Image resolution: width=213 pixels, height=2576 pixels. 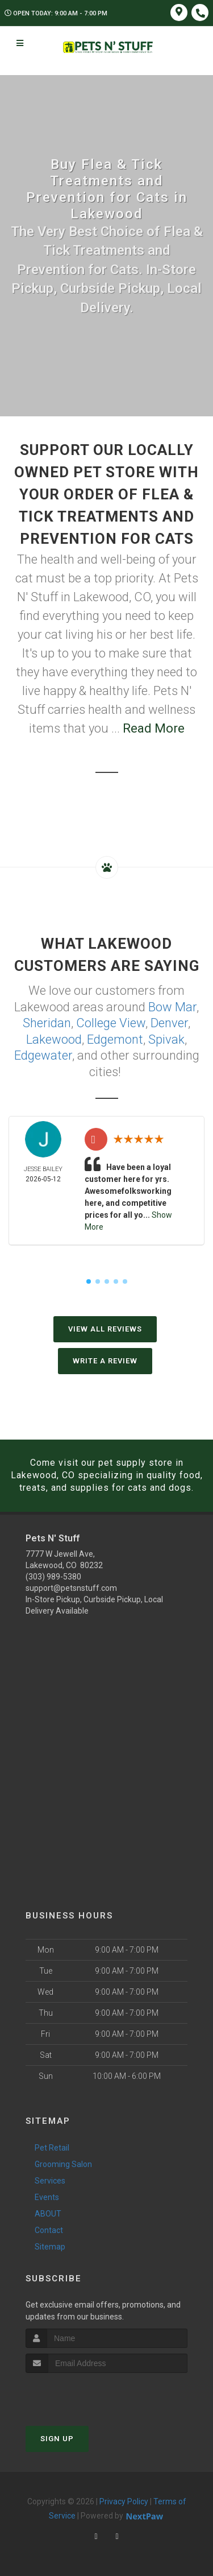 What do you see at coordinates (47, 1023) in the screenshot?
I see `Sheridan` at bounding box center [47, 1023].